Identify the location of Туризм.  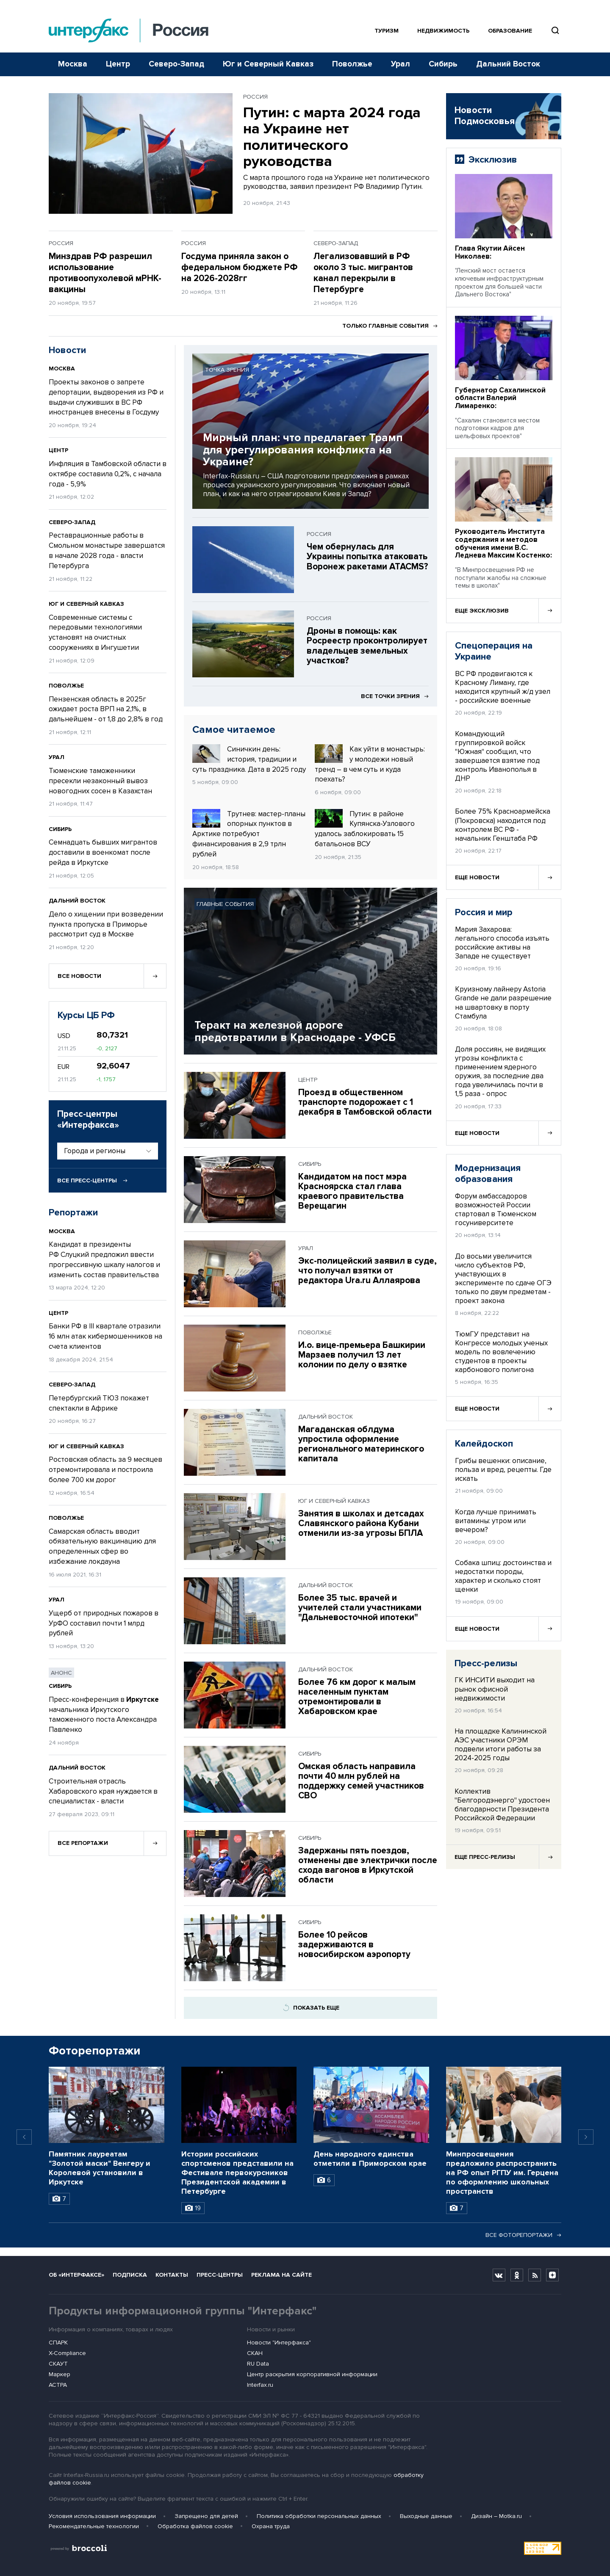
(386, 30).